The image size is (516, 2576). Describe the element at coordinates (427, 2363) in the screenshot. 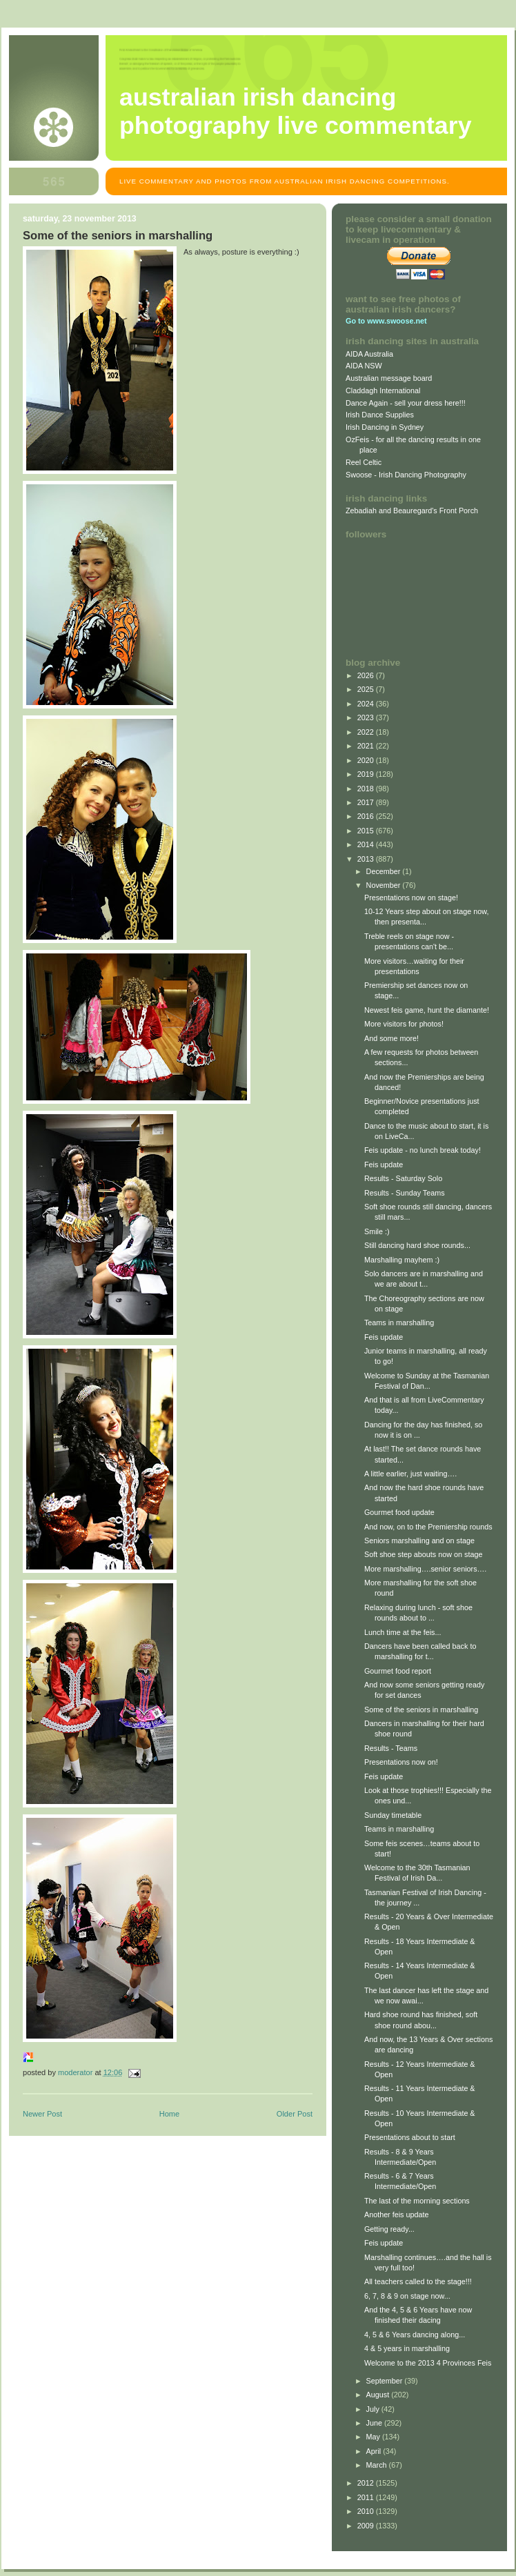

I see `Welcome to the 2013 4 Provinces Feis` at that location.